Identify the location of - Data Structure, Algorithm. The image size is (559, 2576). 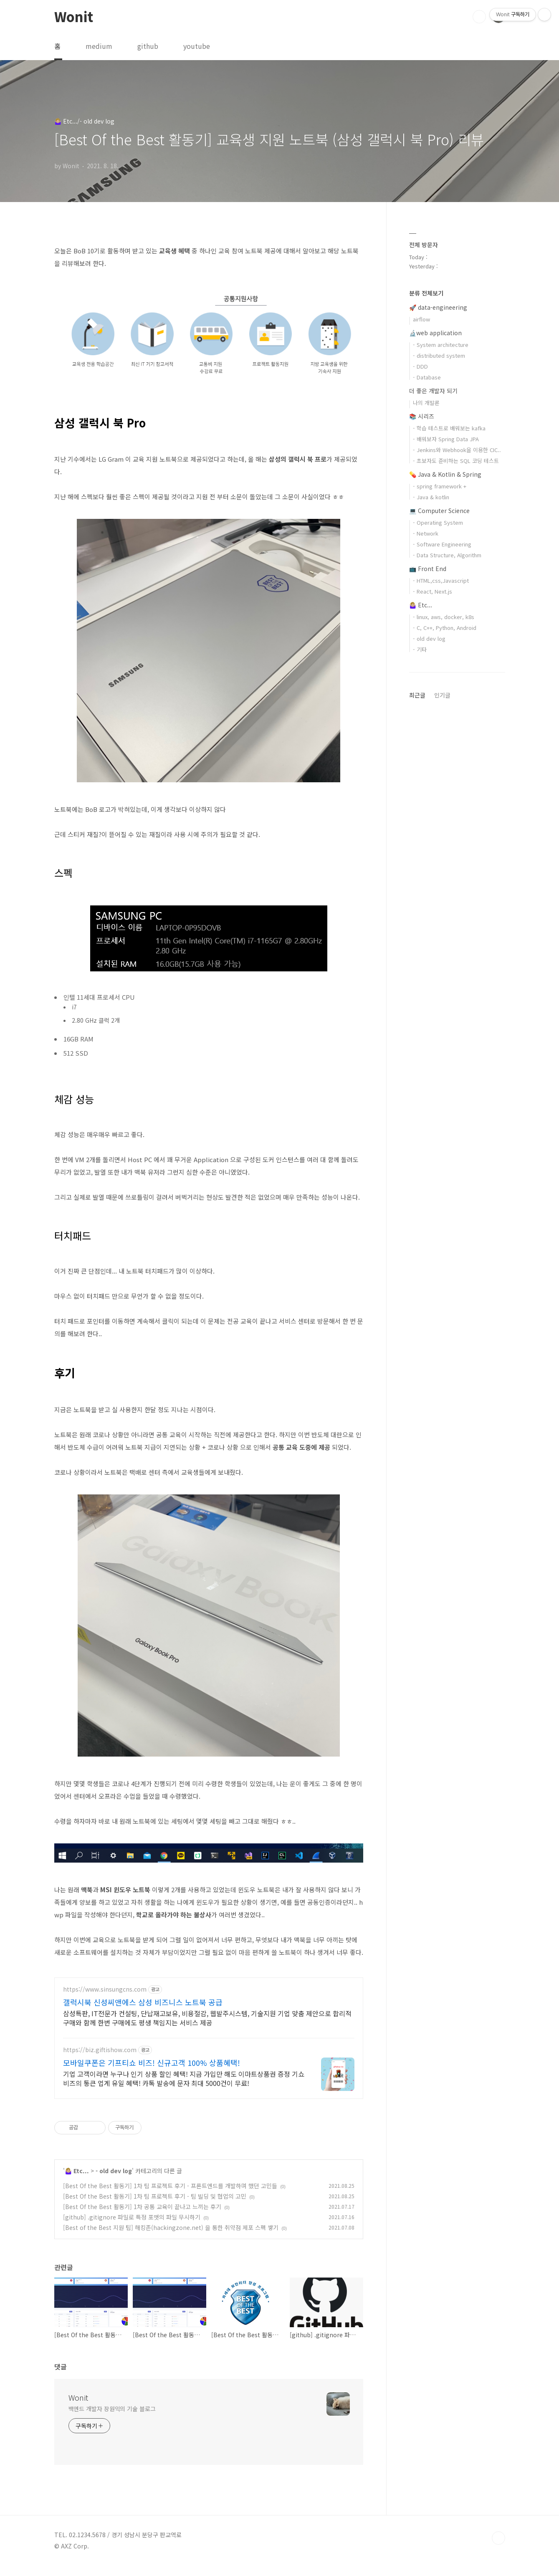
(447, 555).